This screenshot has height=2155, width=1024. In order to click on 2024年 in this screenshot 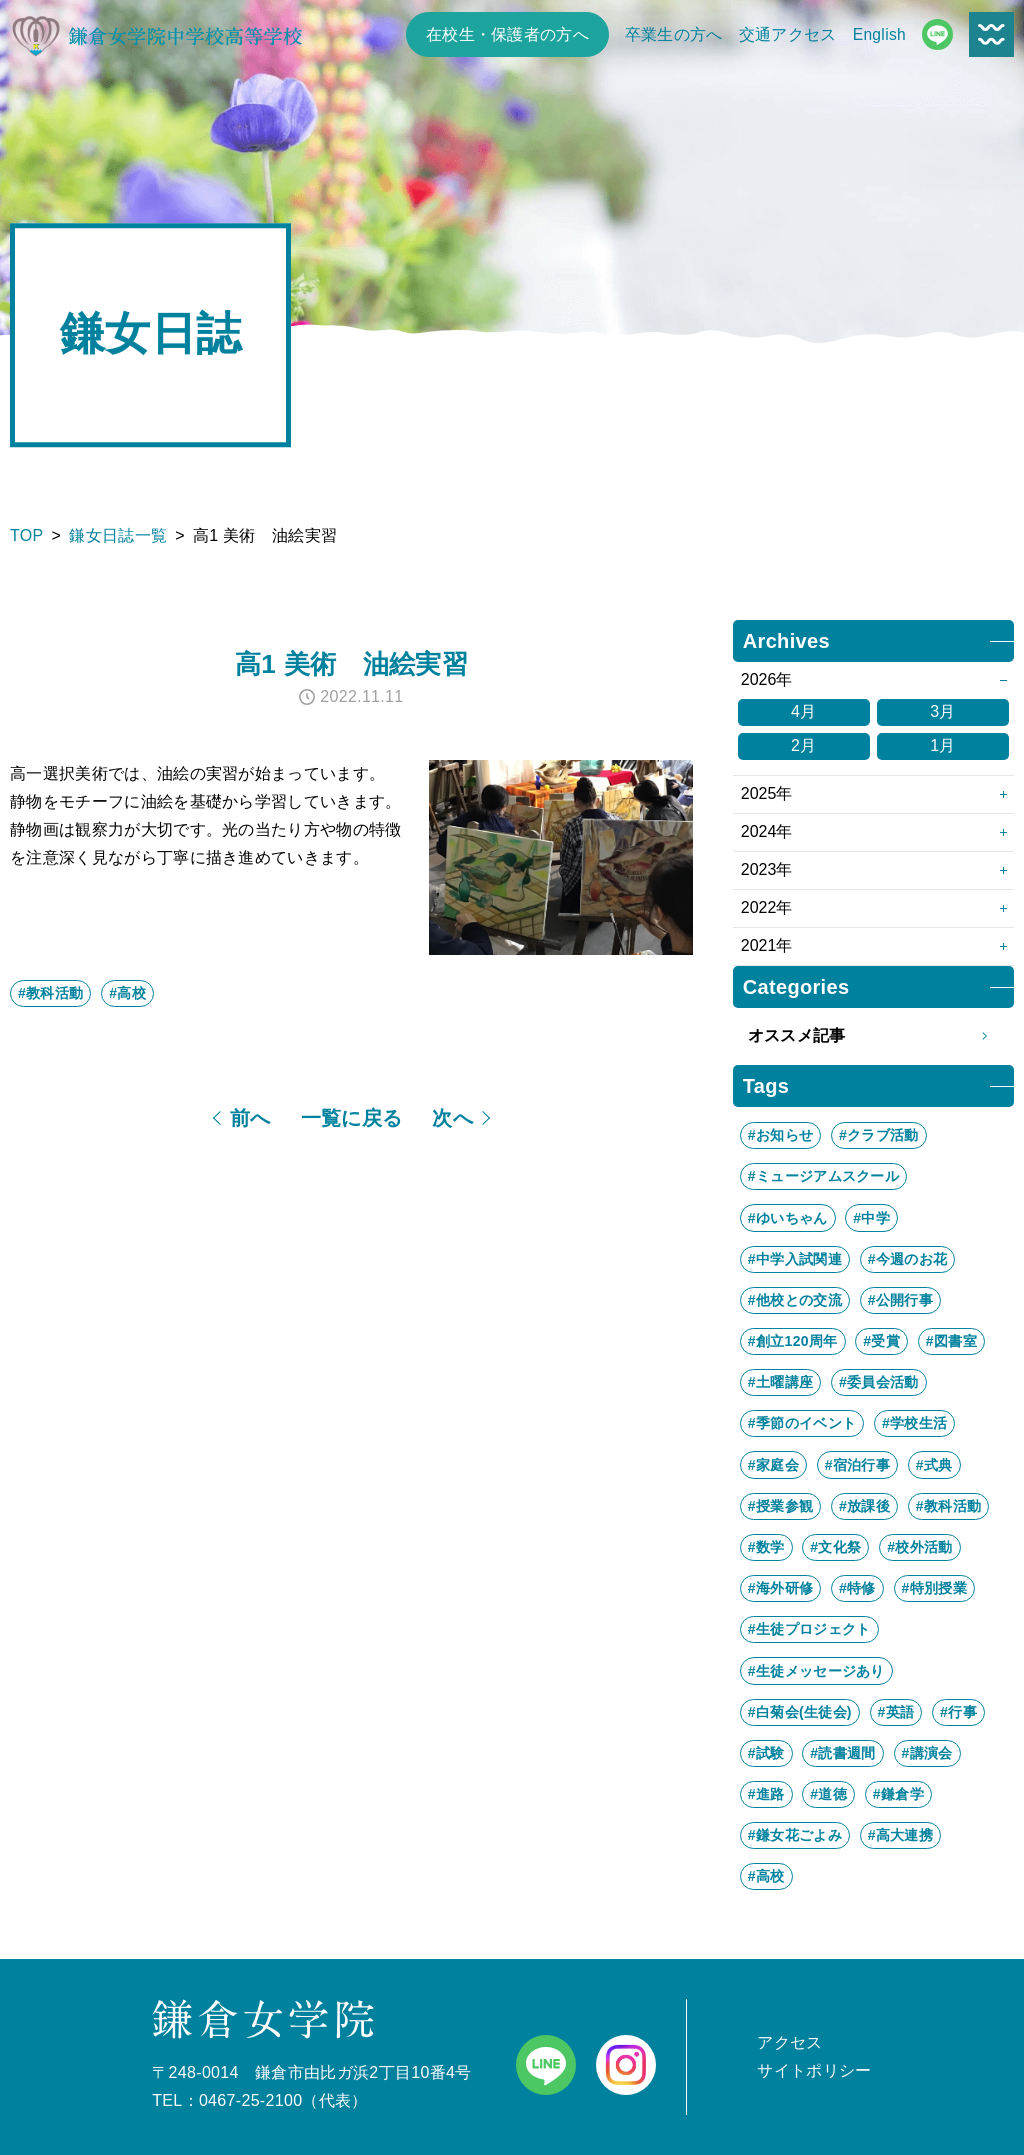, I will do `click(767, 831)`.